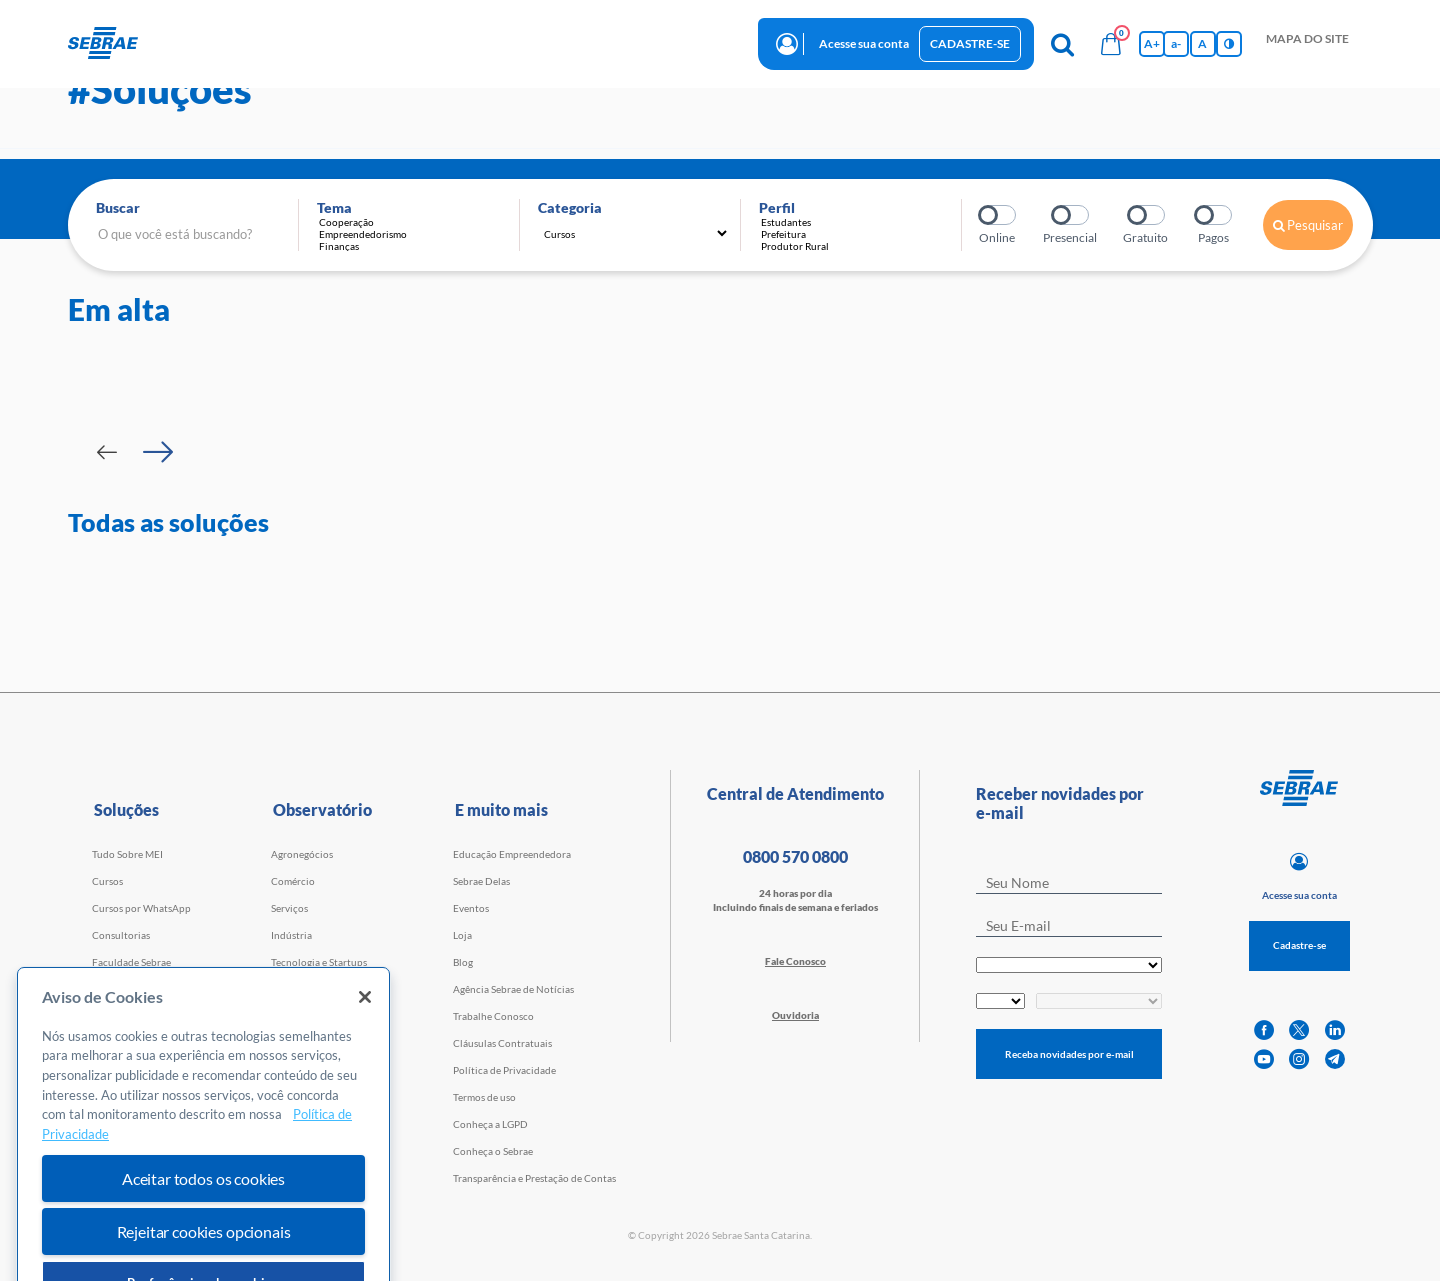  What do you see at coordinates (113, 1016) in the screenshot?
I see `Empretec` at bounding box center [113, 1016].